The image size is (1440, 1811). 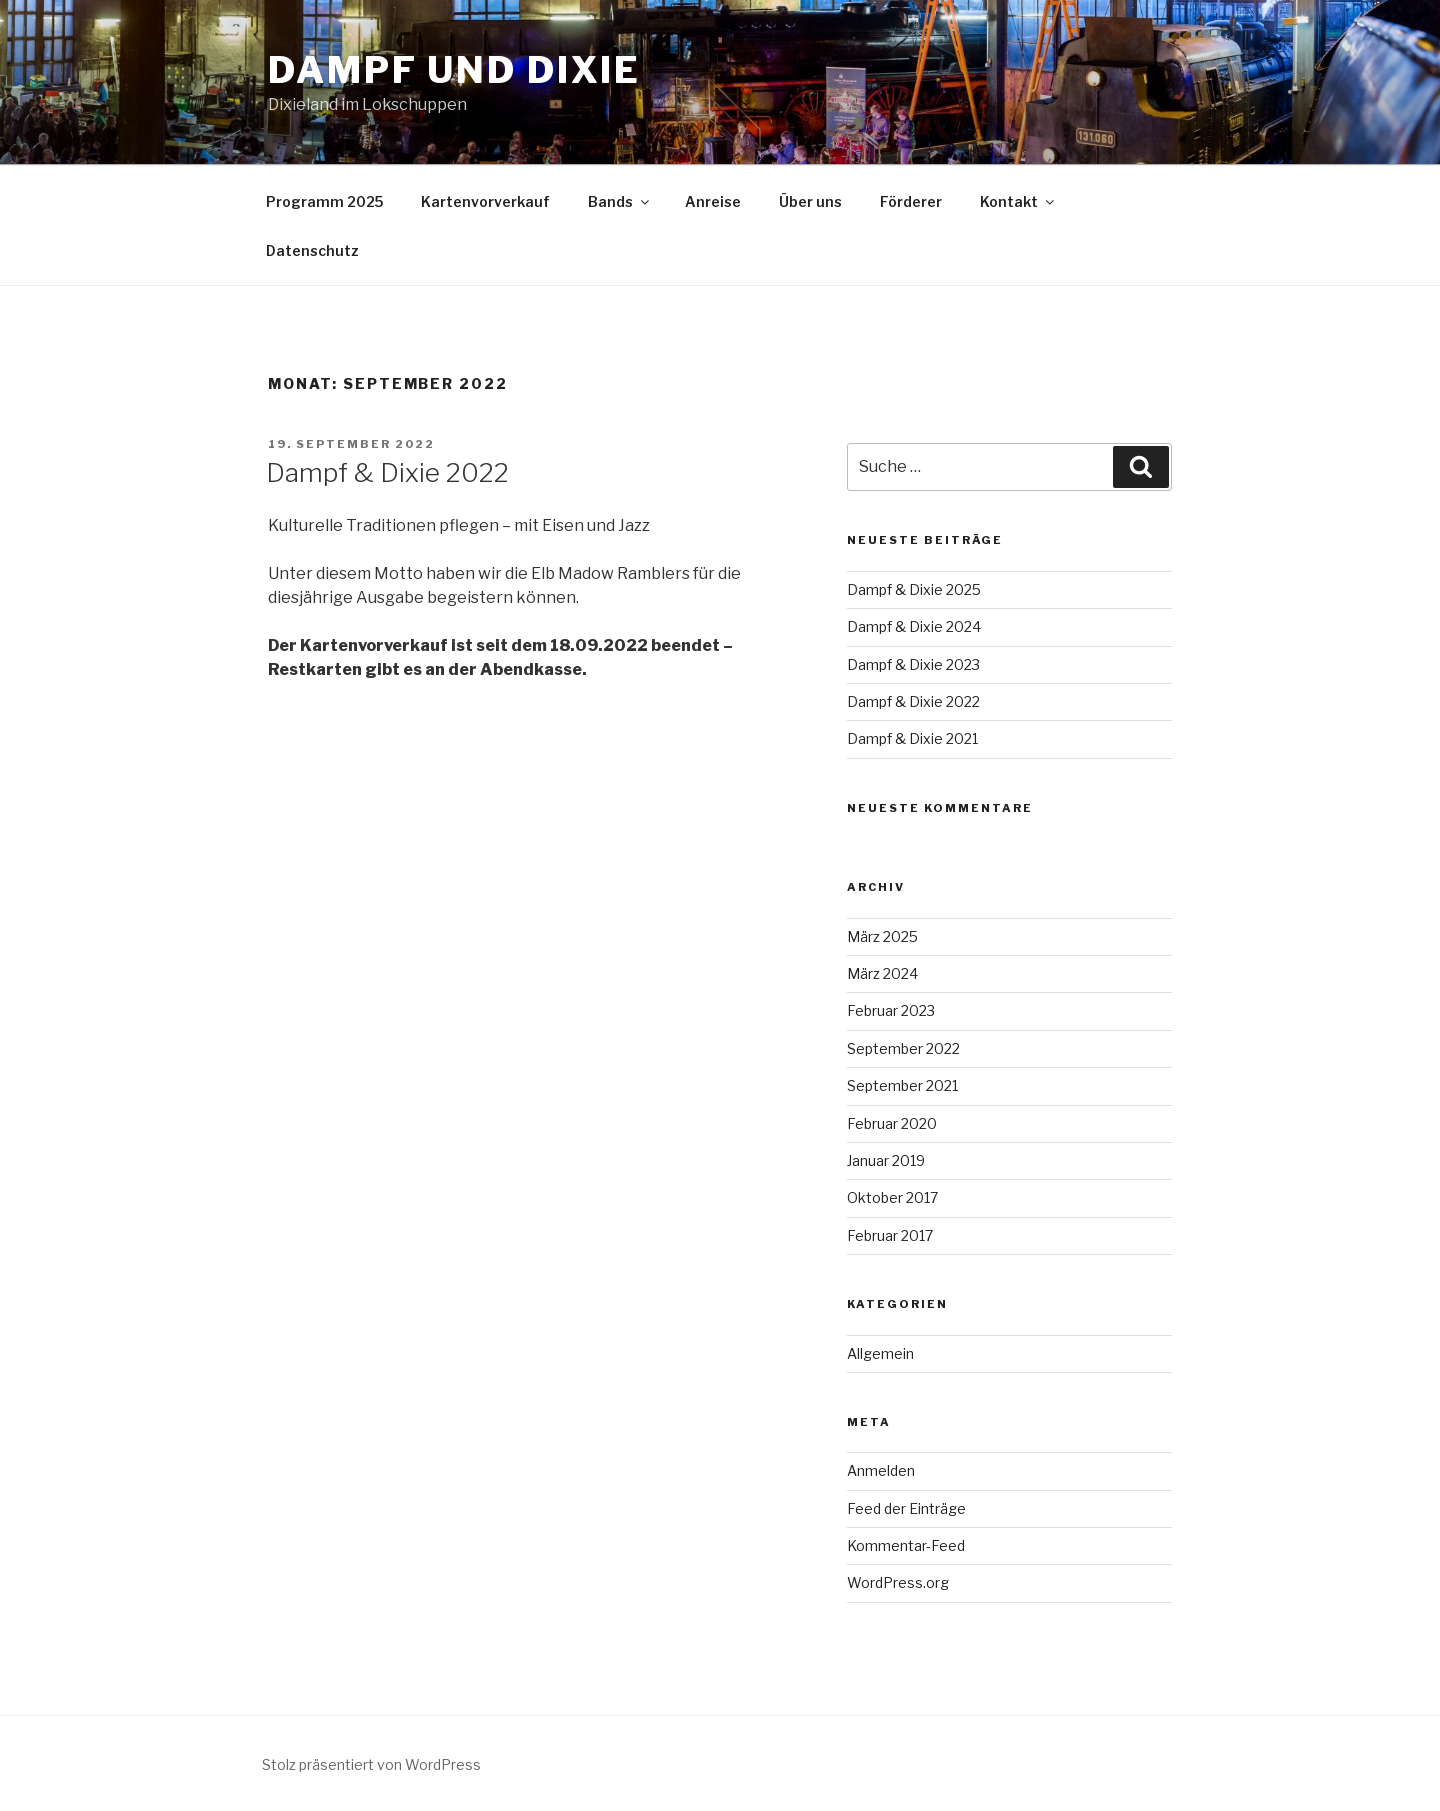 What do you see at coordinates (881, 1470) in the screenshot?
I see `Anmelden` at bounding box center [881, 1470].